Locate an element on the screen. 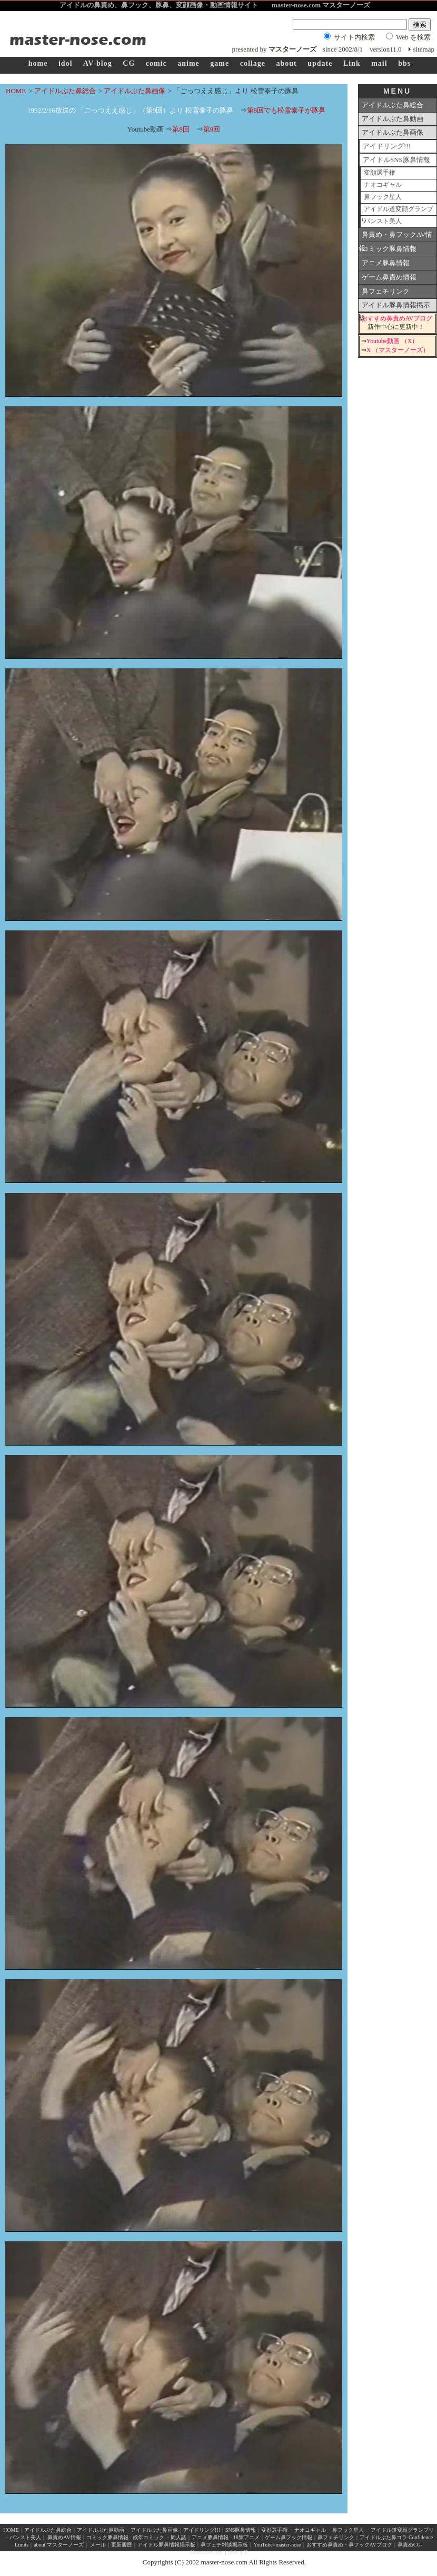 This screenshot has height=2576, width=437. 更新履歴 is located at coordinates (121, 2545).